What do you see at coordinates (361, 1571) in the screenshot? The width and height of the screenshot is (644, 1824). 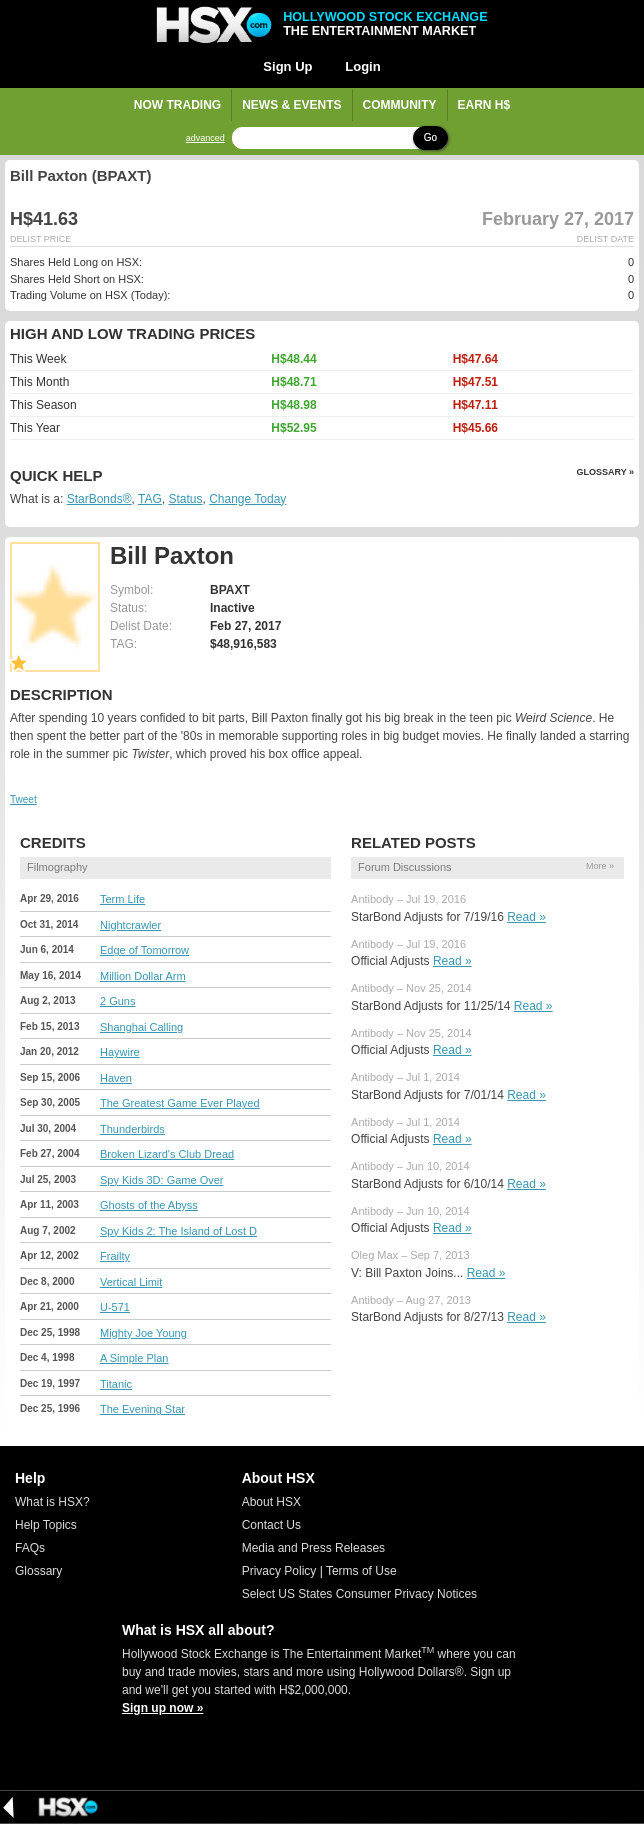 I see `Terms of Use` at bounding box center [361, 1571].